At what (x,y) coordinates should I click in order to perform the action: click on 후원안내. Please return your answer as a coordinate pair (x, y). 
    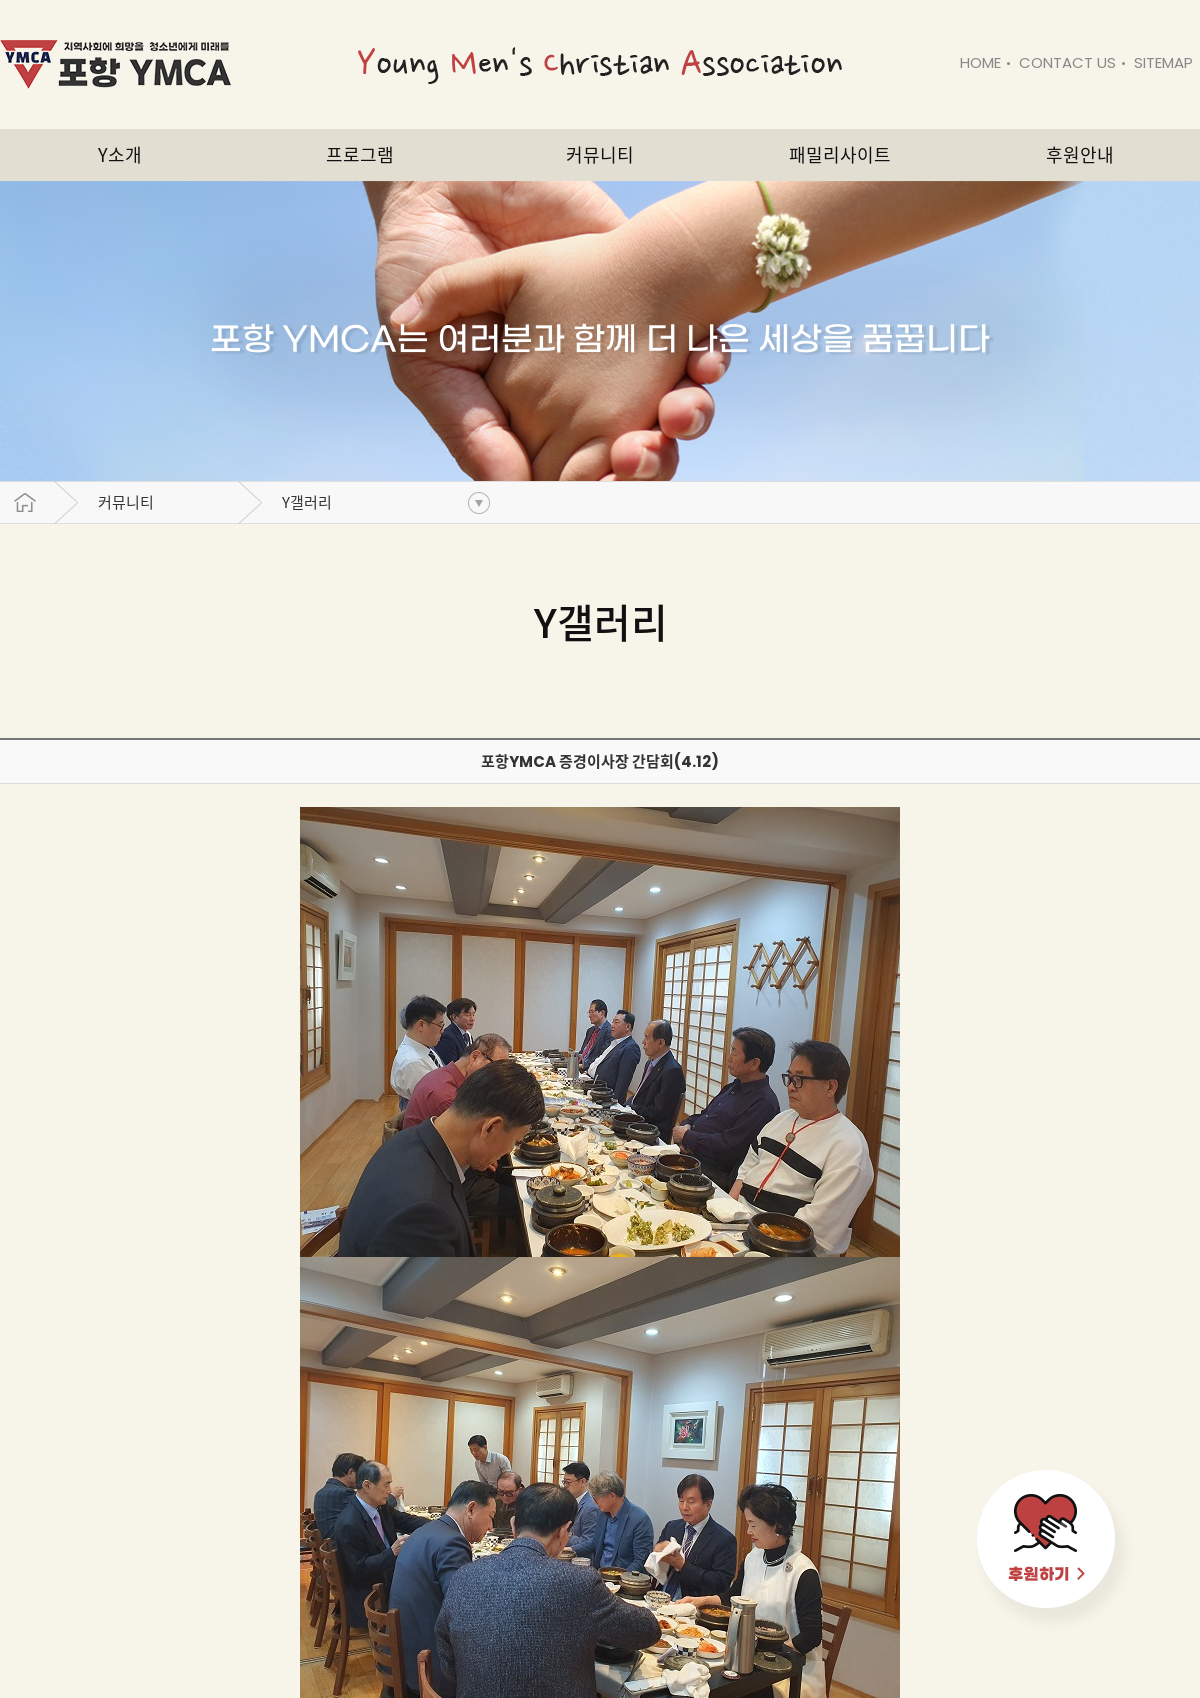
    Looking at the image, I should click on (1080, 154).